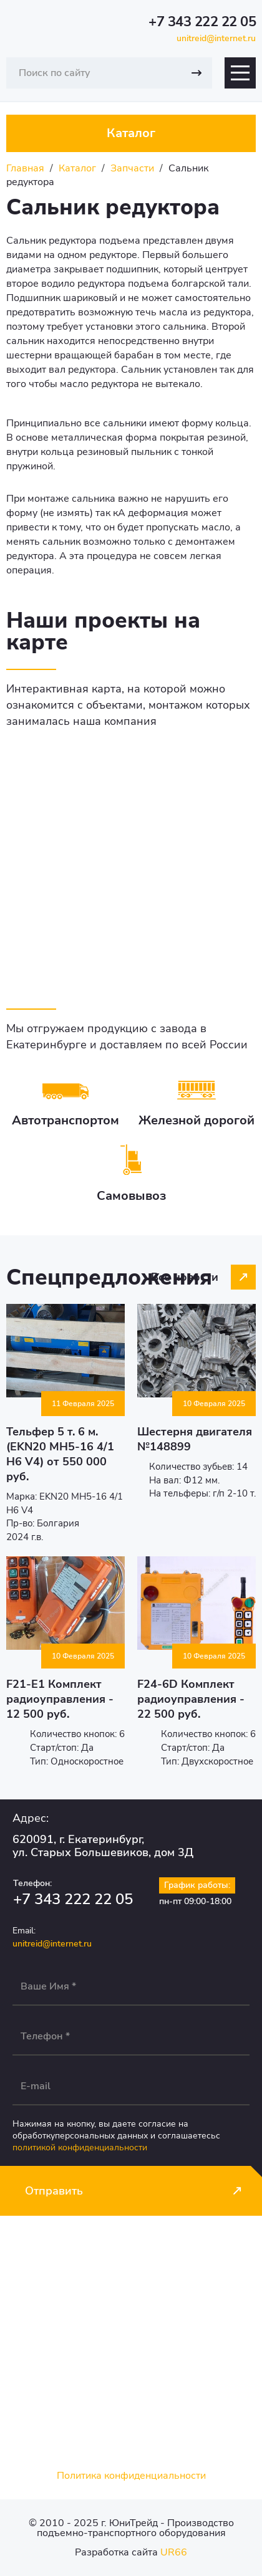  I want to click on Главная, so click(25, 168).